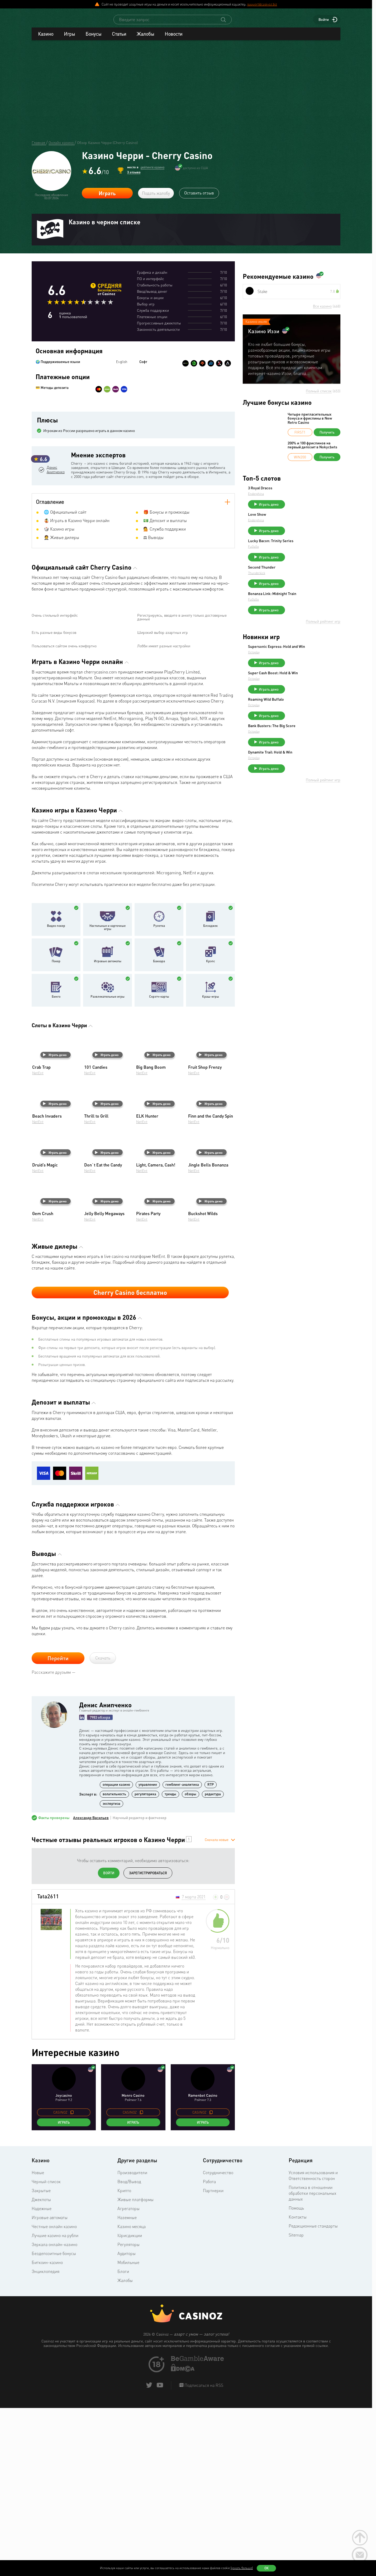 The height and width of the screenshot is (2576, 376). I want to click on NetEnt, so click(38, 1242).